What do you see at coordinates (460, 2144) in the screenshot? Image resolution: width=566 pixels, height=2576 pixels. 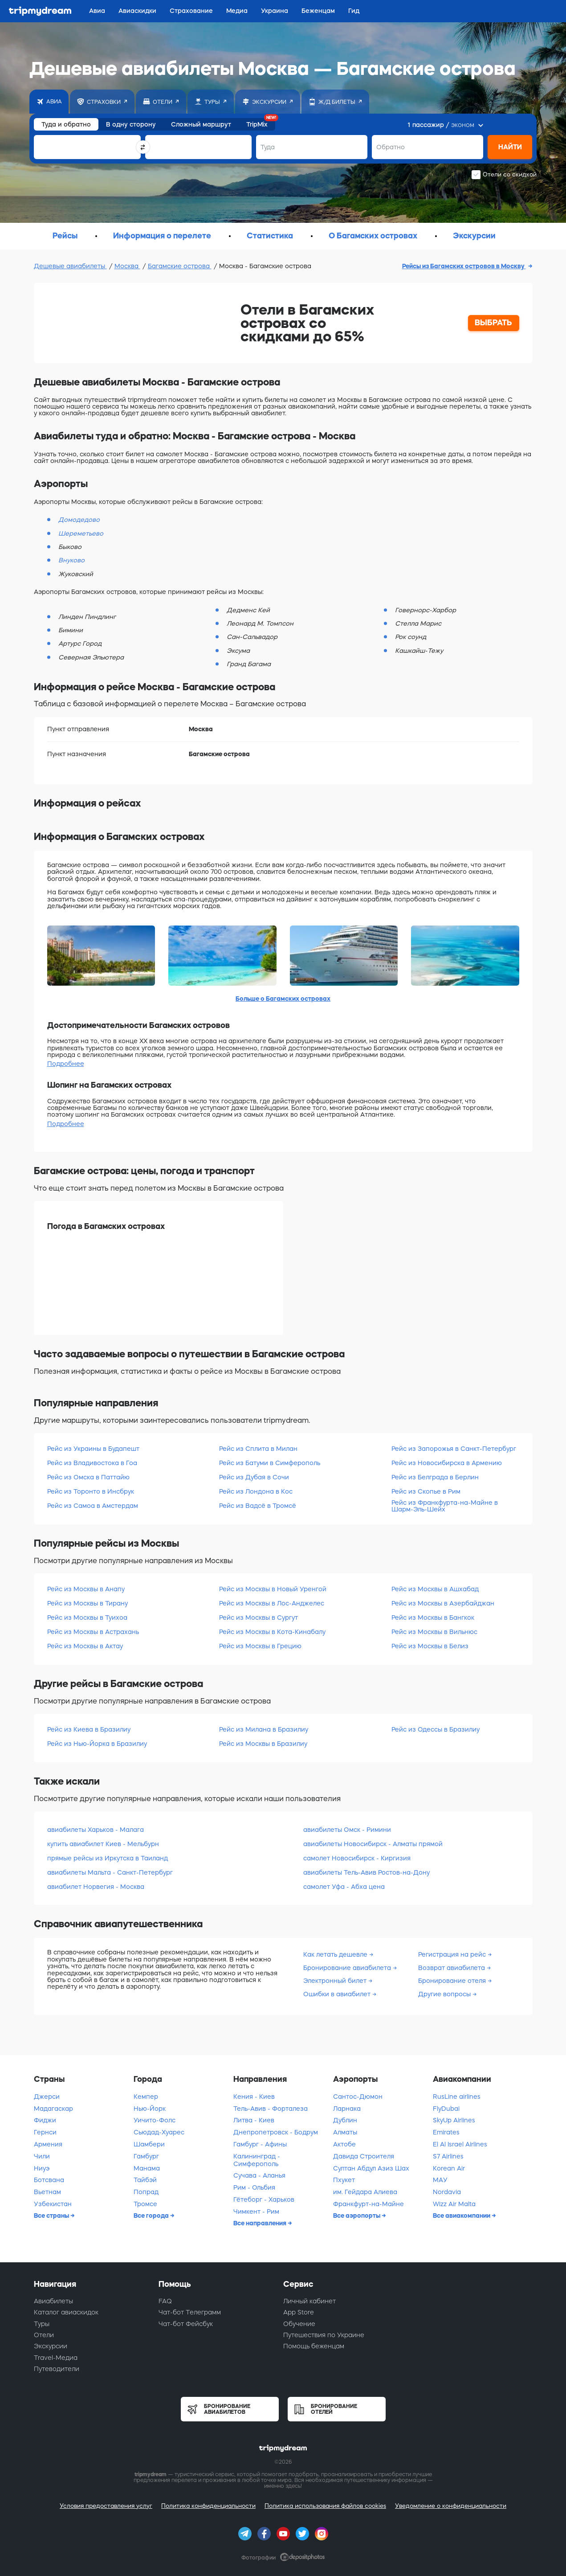 I see `El Al Israel Airlines` at bounding box center [460, 2144].